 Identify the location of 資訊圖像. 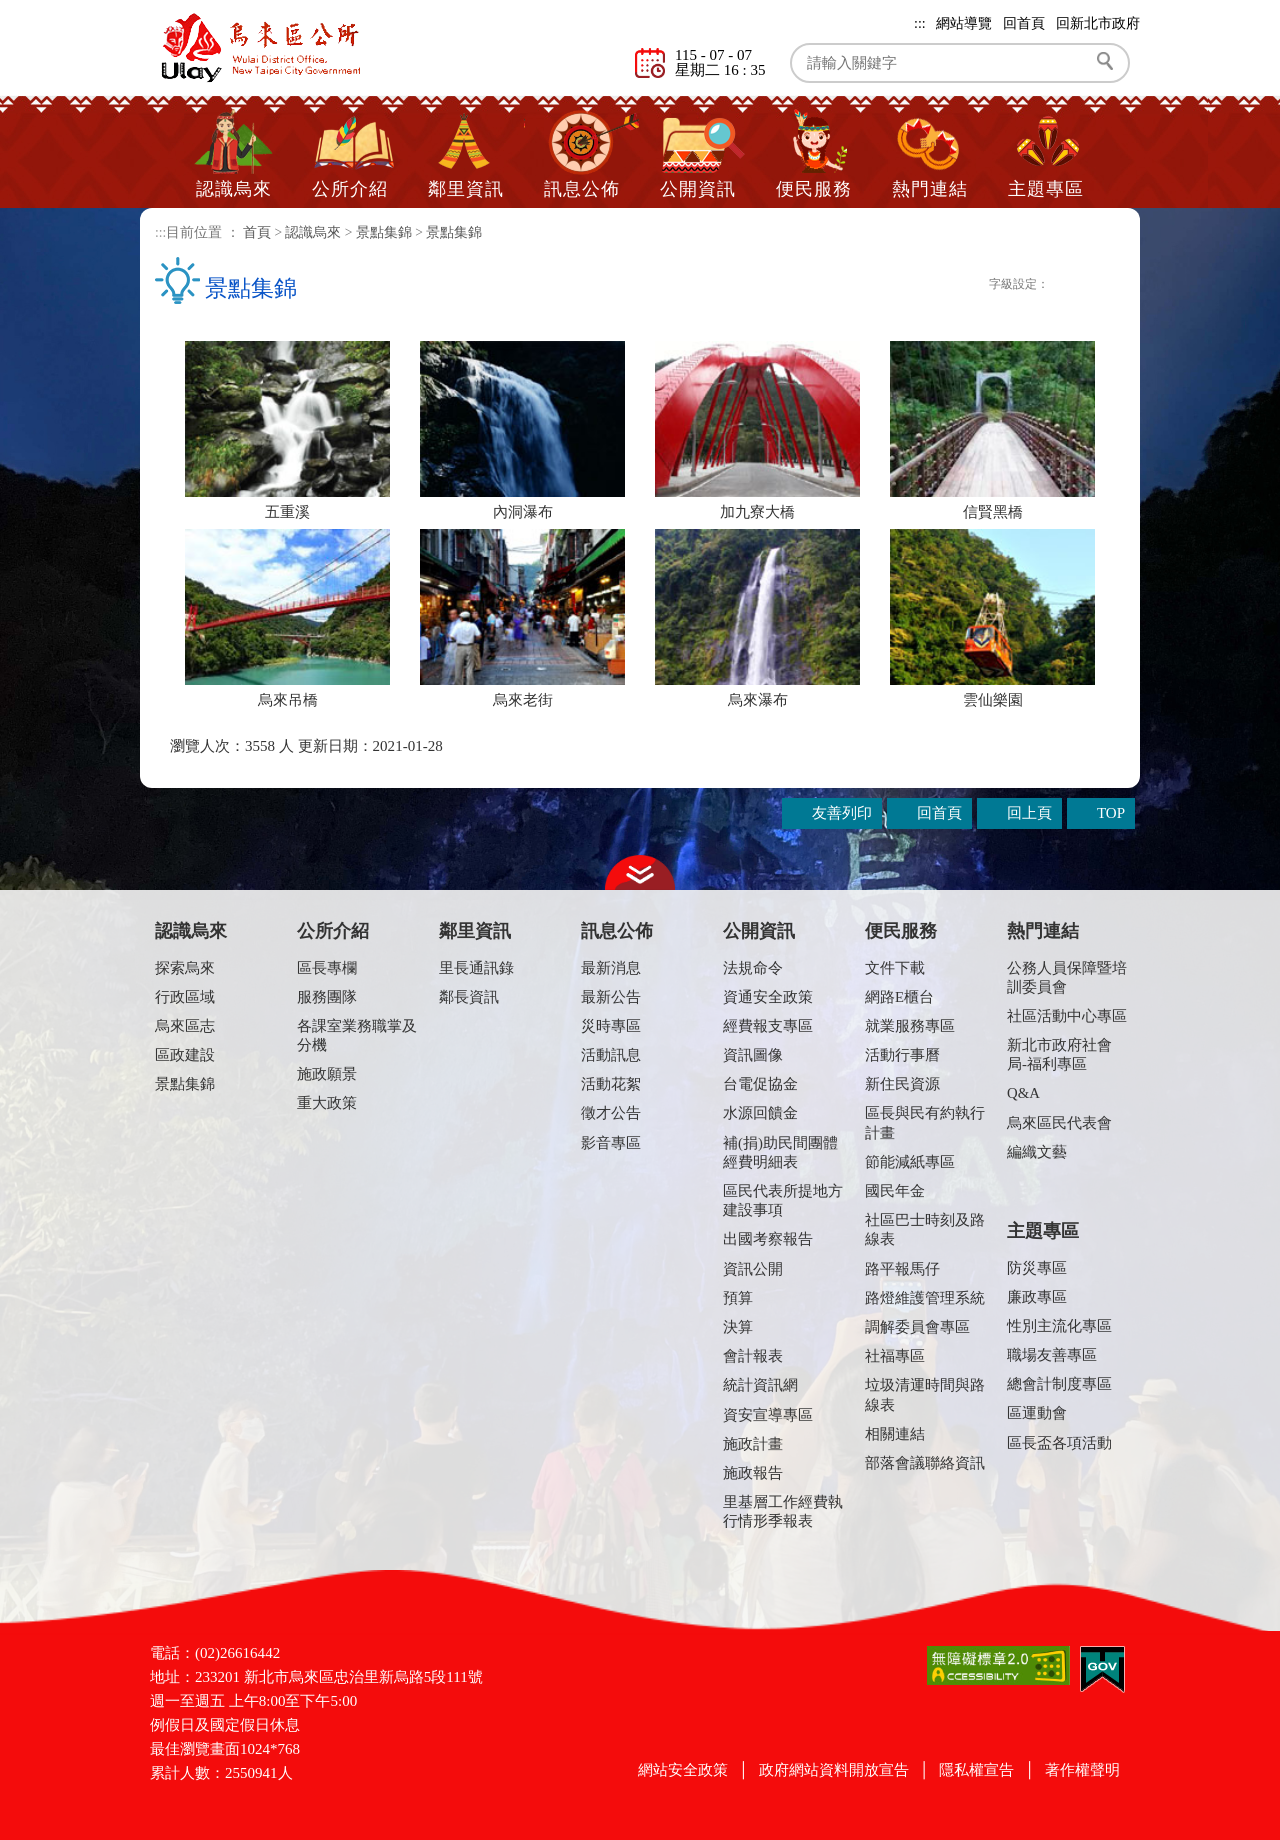
(753, 1055).